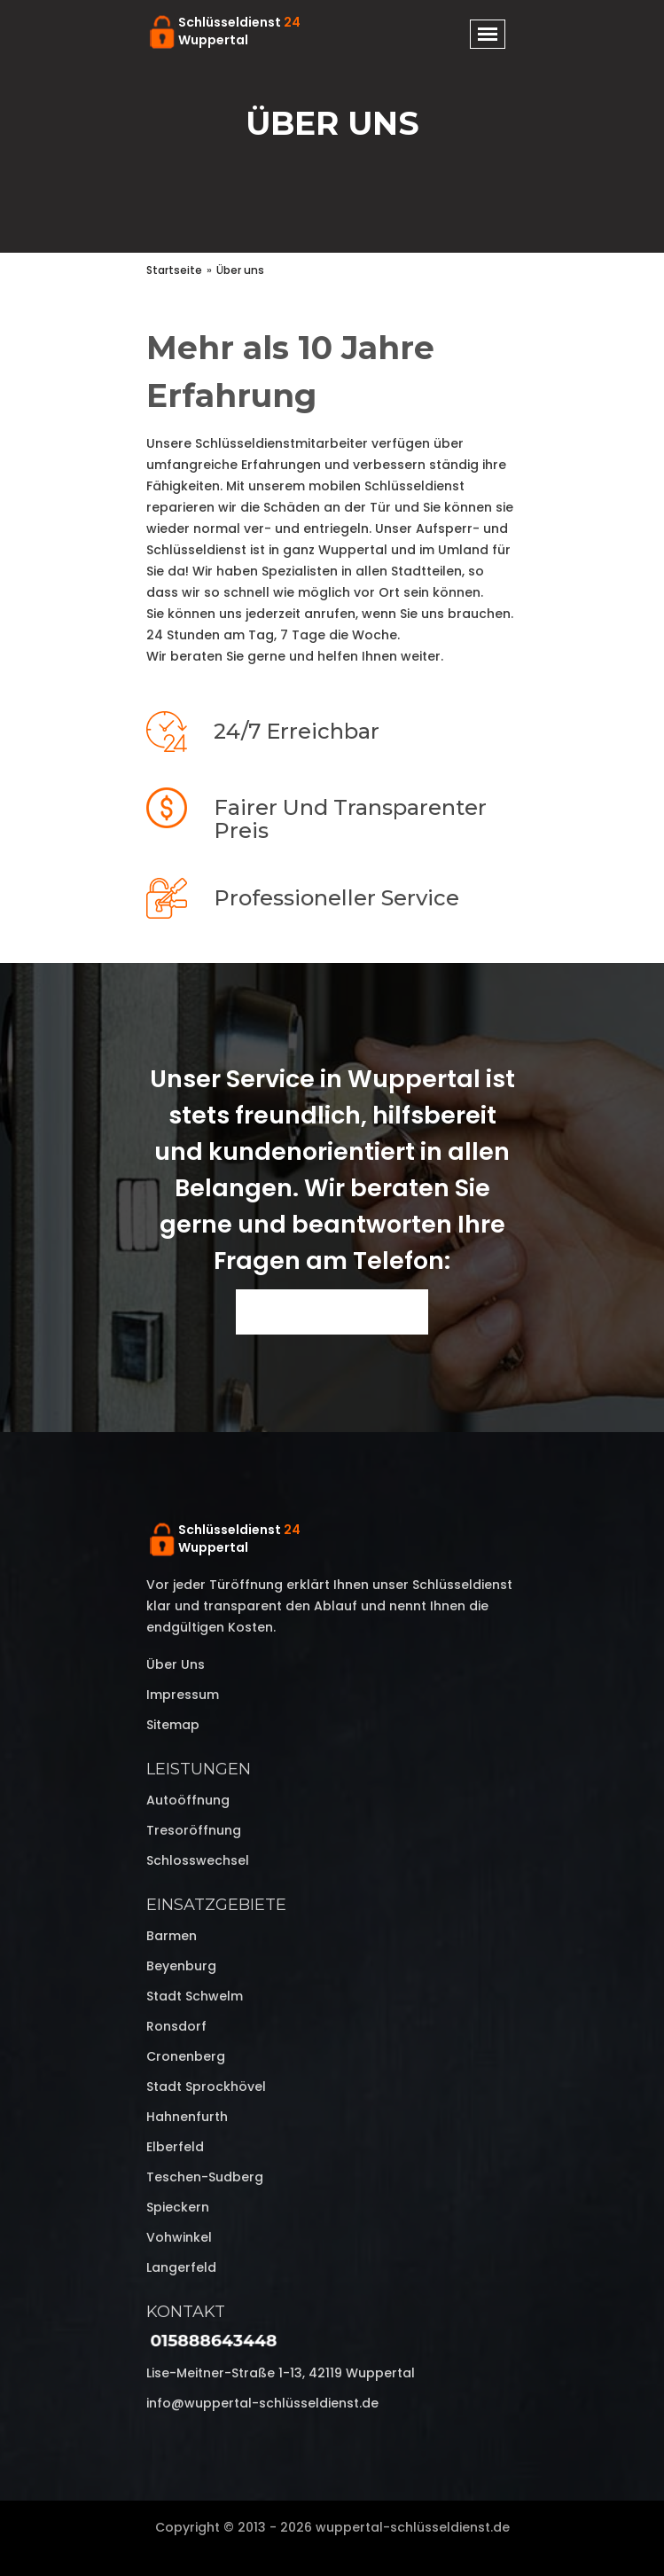  What do you see at coordinates (175, 2147) in the screenshot?
I see `Elberfeld` at bounding box center [175, 2147].